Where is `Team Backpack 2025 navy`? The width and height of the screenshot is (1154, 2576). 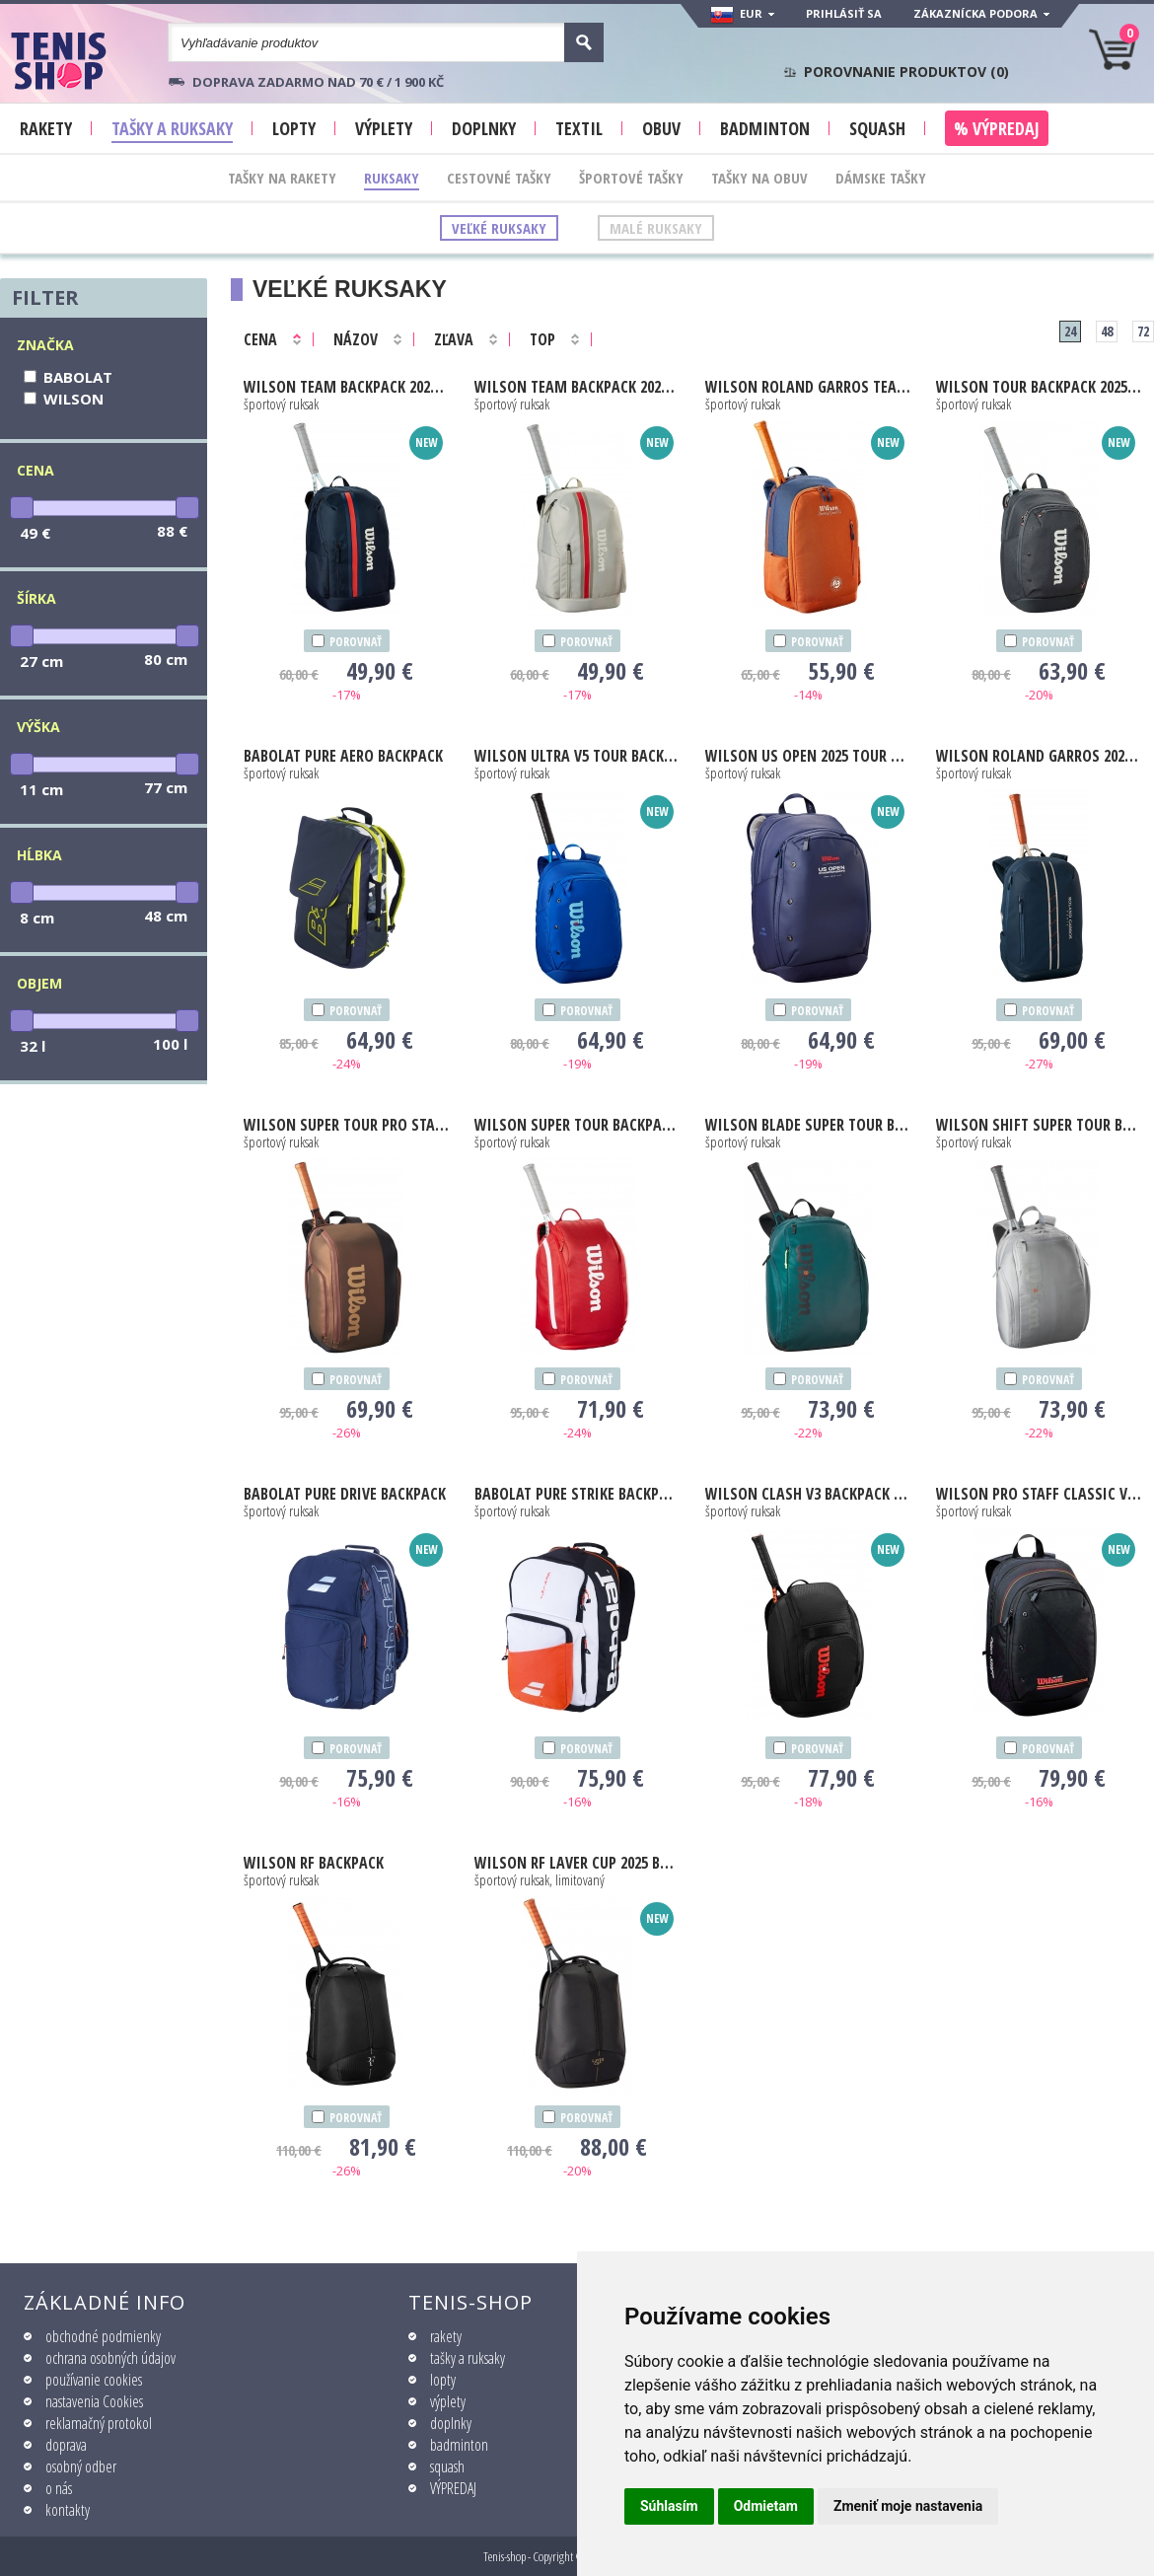 Team Backpack 2025 navy is located at coordinates (347, 387).